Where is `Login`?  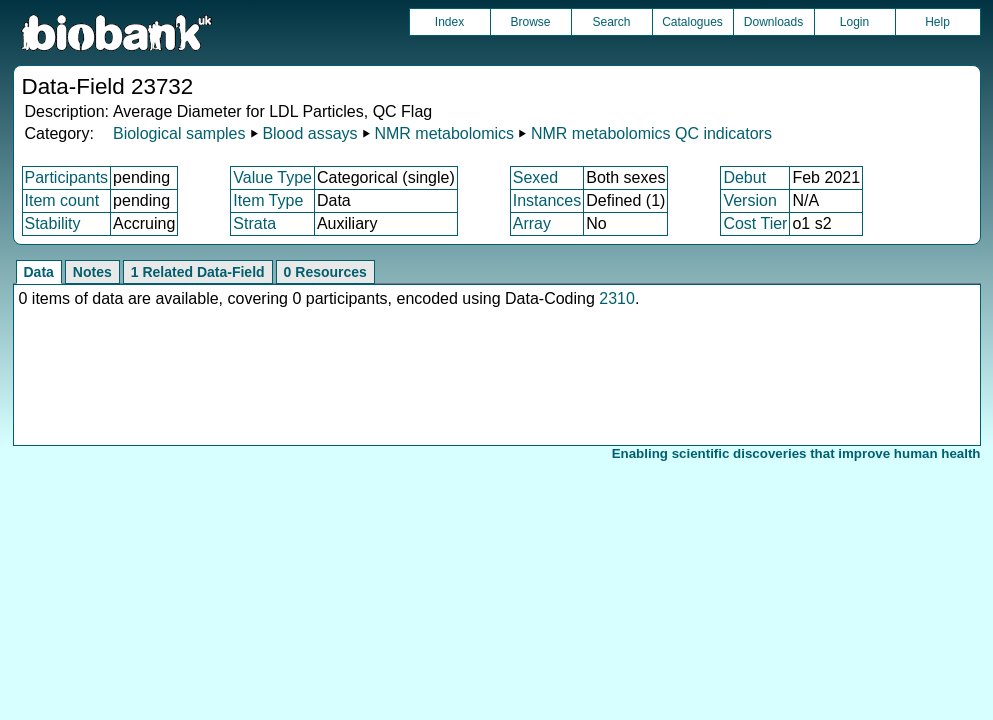 Login is located at coordinates (854, 22).